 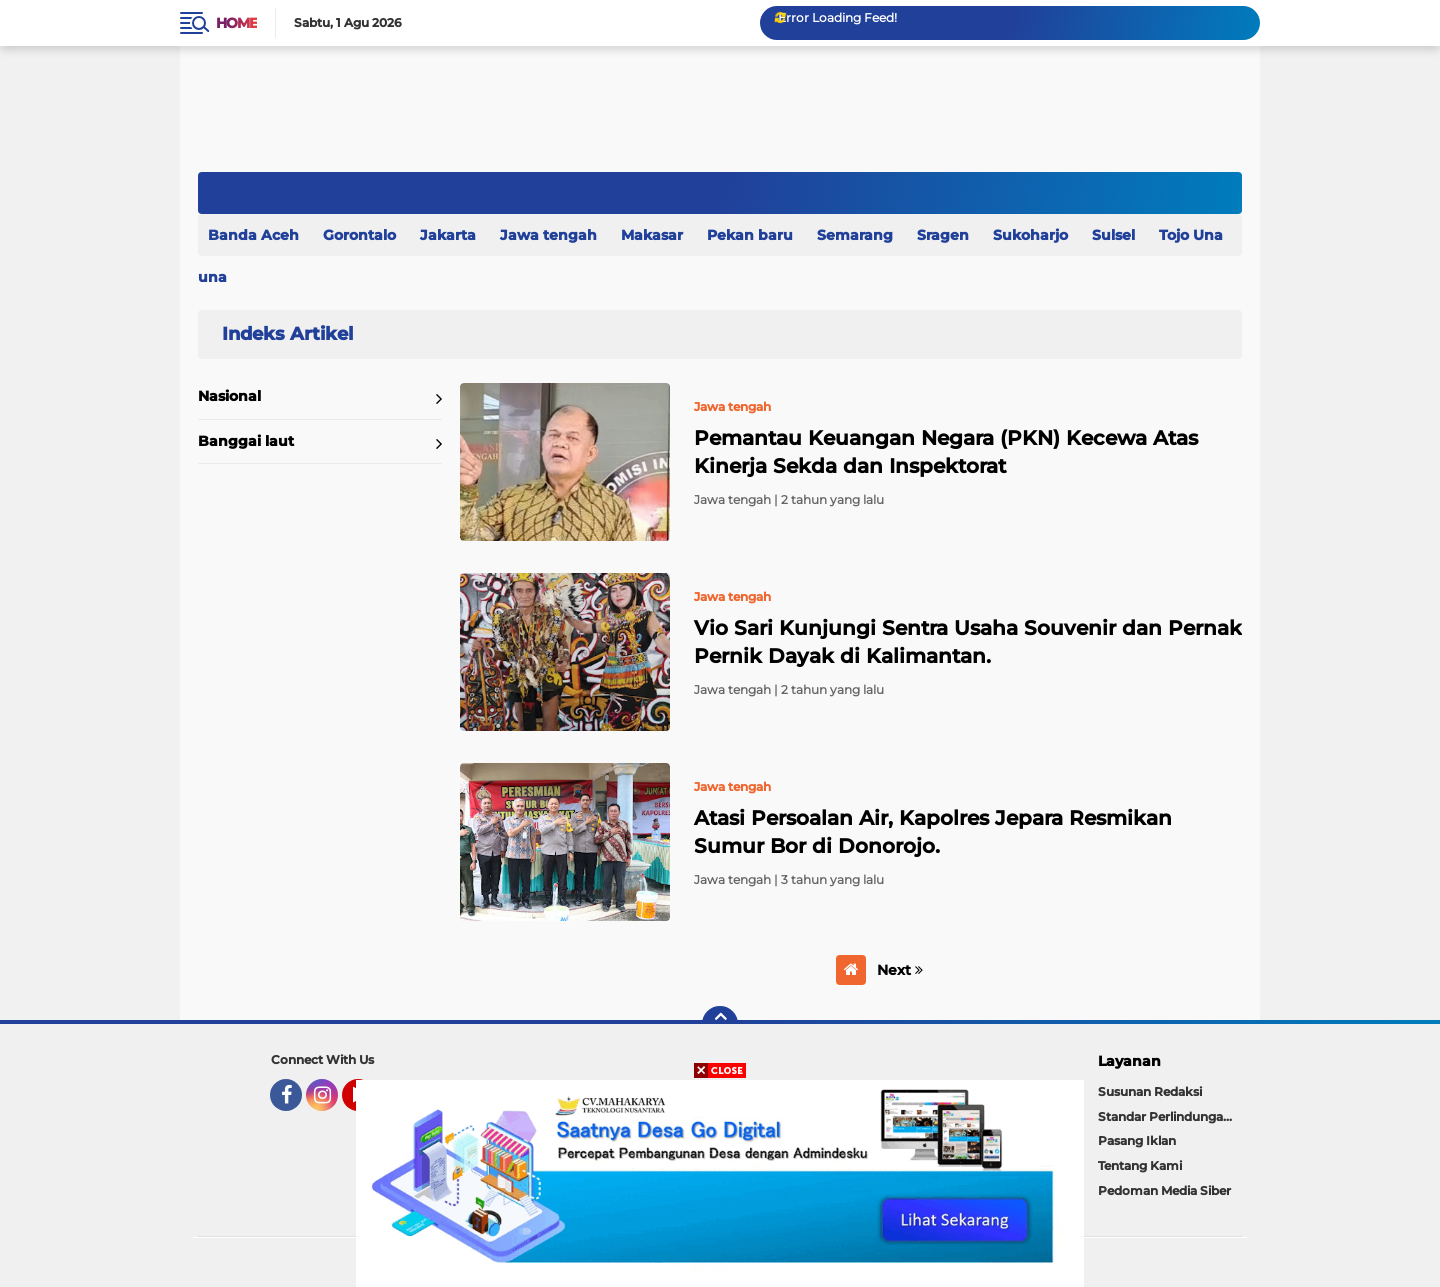 What do you see at coordinates (946, 452) in the screenshot?
I see `Pemantau Keuangan Negara (PKN) Kecewa Atas Kinerja Sekda dan Inspektorat` at bounding box center [946, 452].